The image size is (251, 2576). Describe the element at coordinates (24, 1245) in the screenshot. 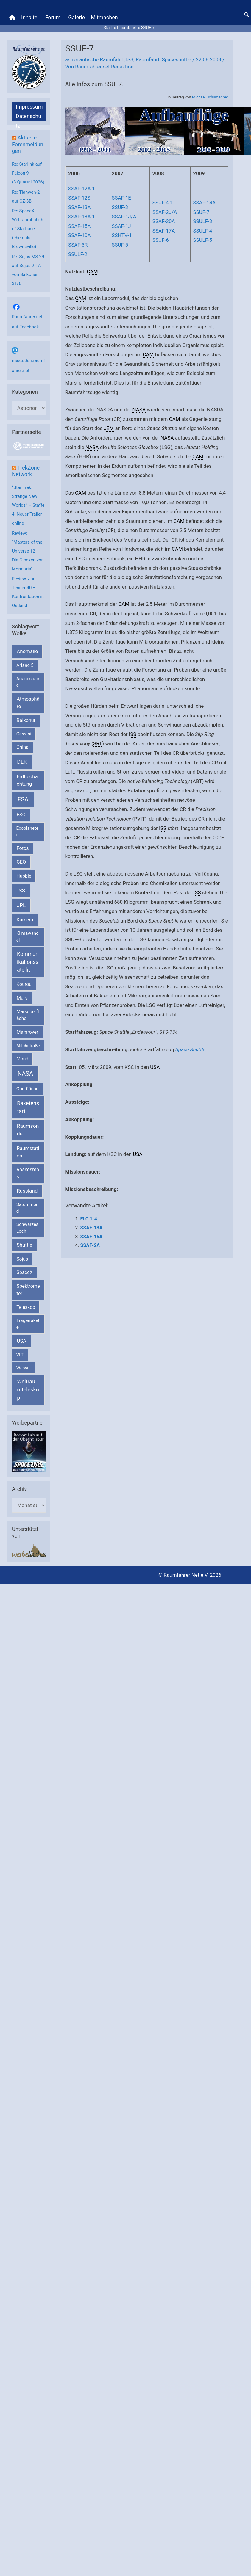

I see `Shuttle [Shuttle (327 Einträge)]` at that location.